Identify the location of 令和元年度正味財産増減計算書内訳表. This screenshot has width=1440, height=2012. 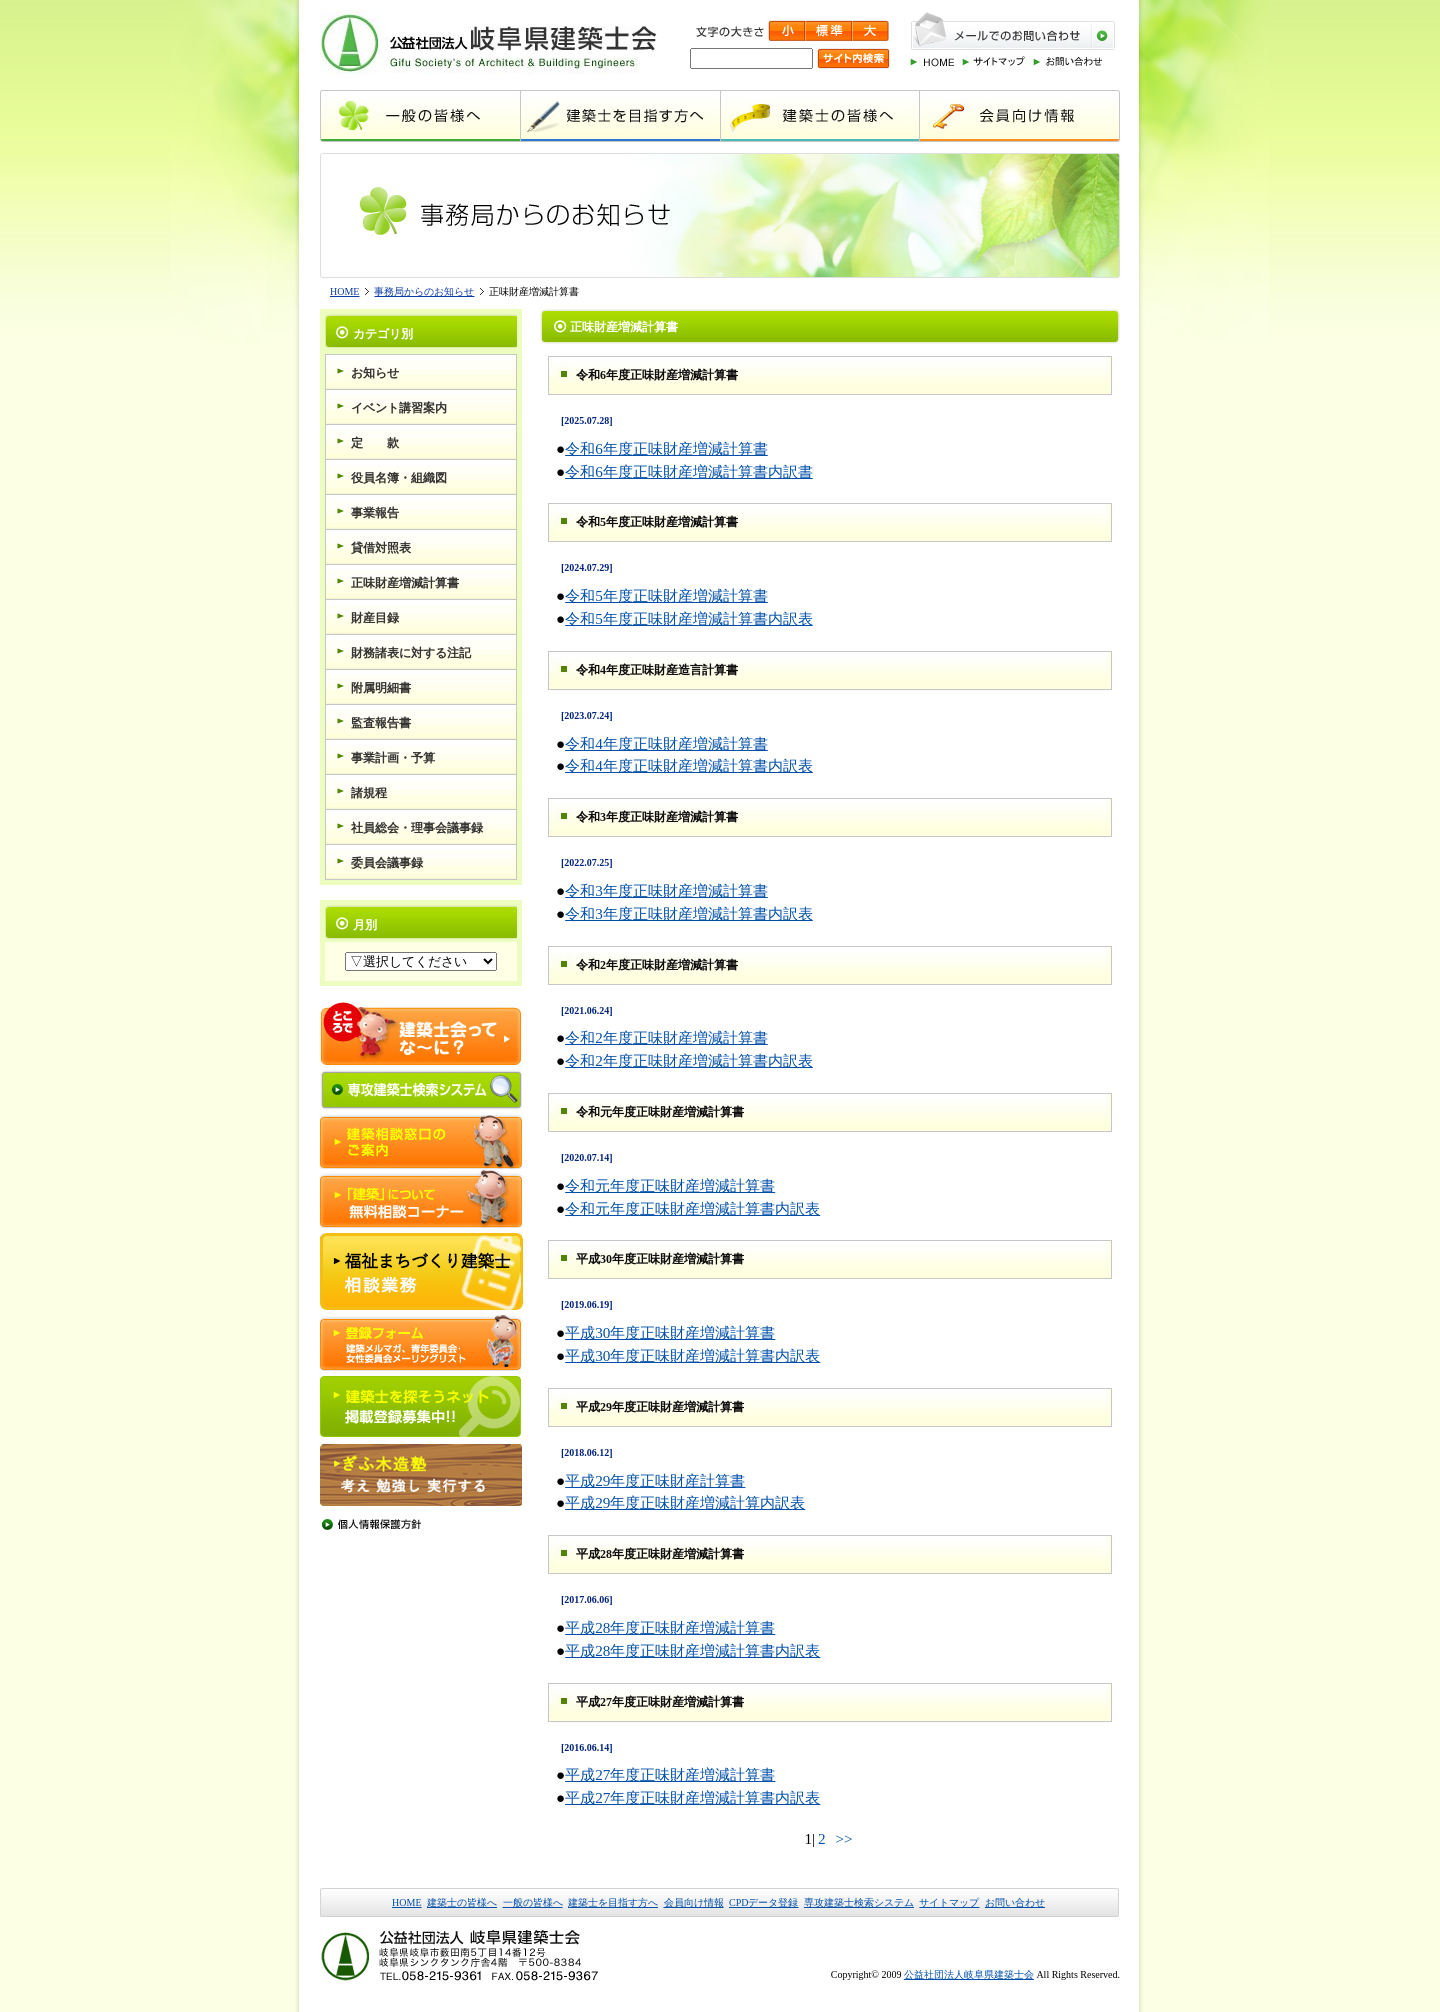
(692, 1208).